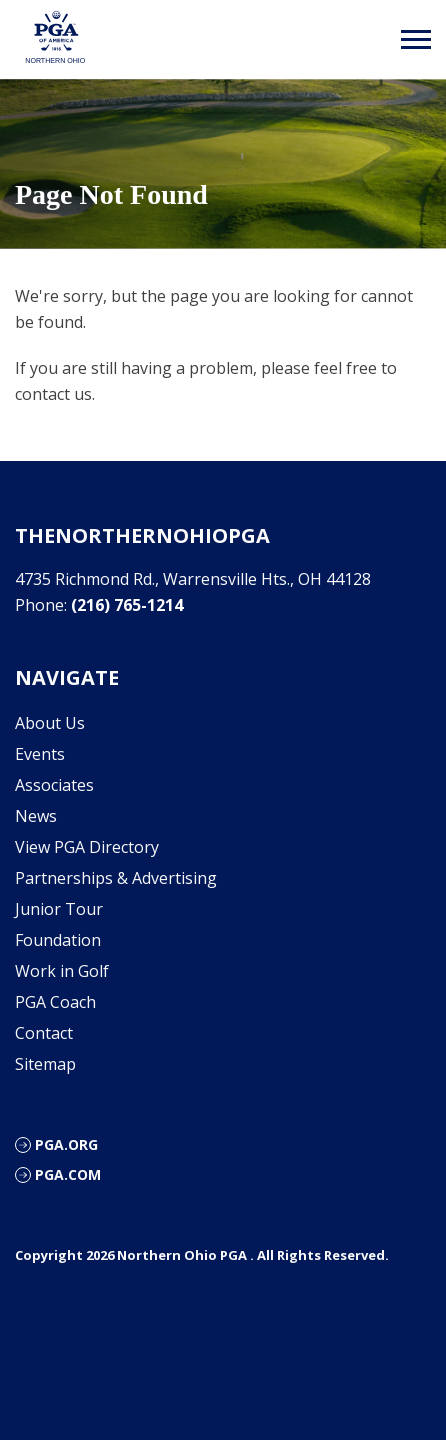  I want to click on View PGA Directory, so click(87, 847).